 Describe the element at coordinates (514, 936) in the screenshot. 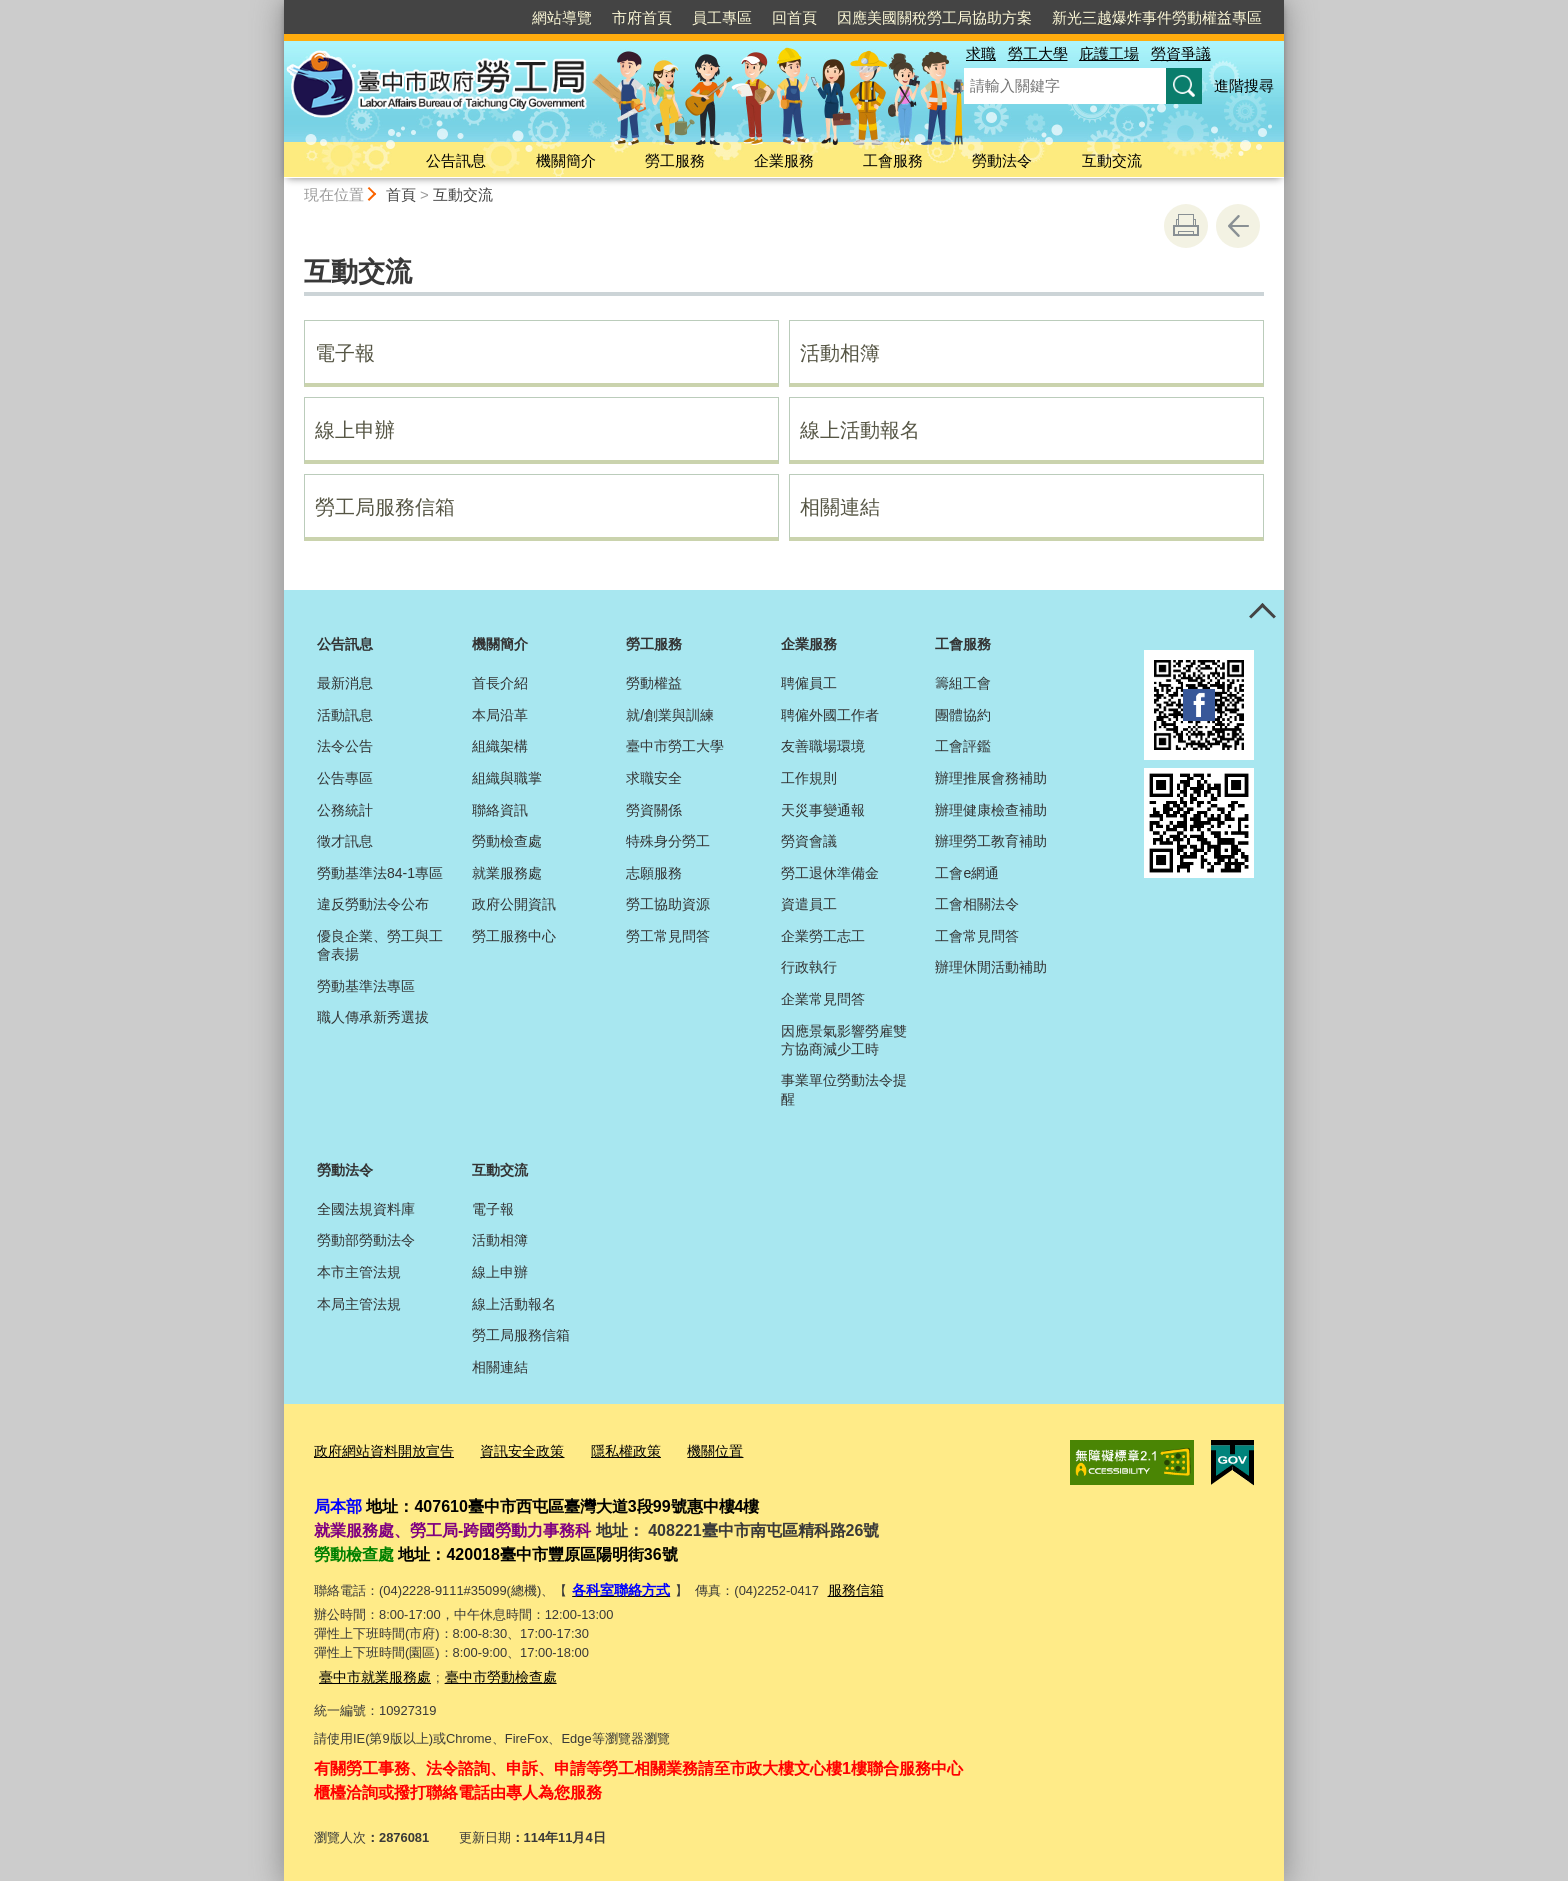

I see `勞工服務中心` at that location.